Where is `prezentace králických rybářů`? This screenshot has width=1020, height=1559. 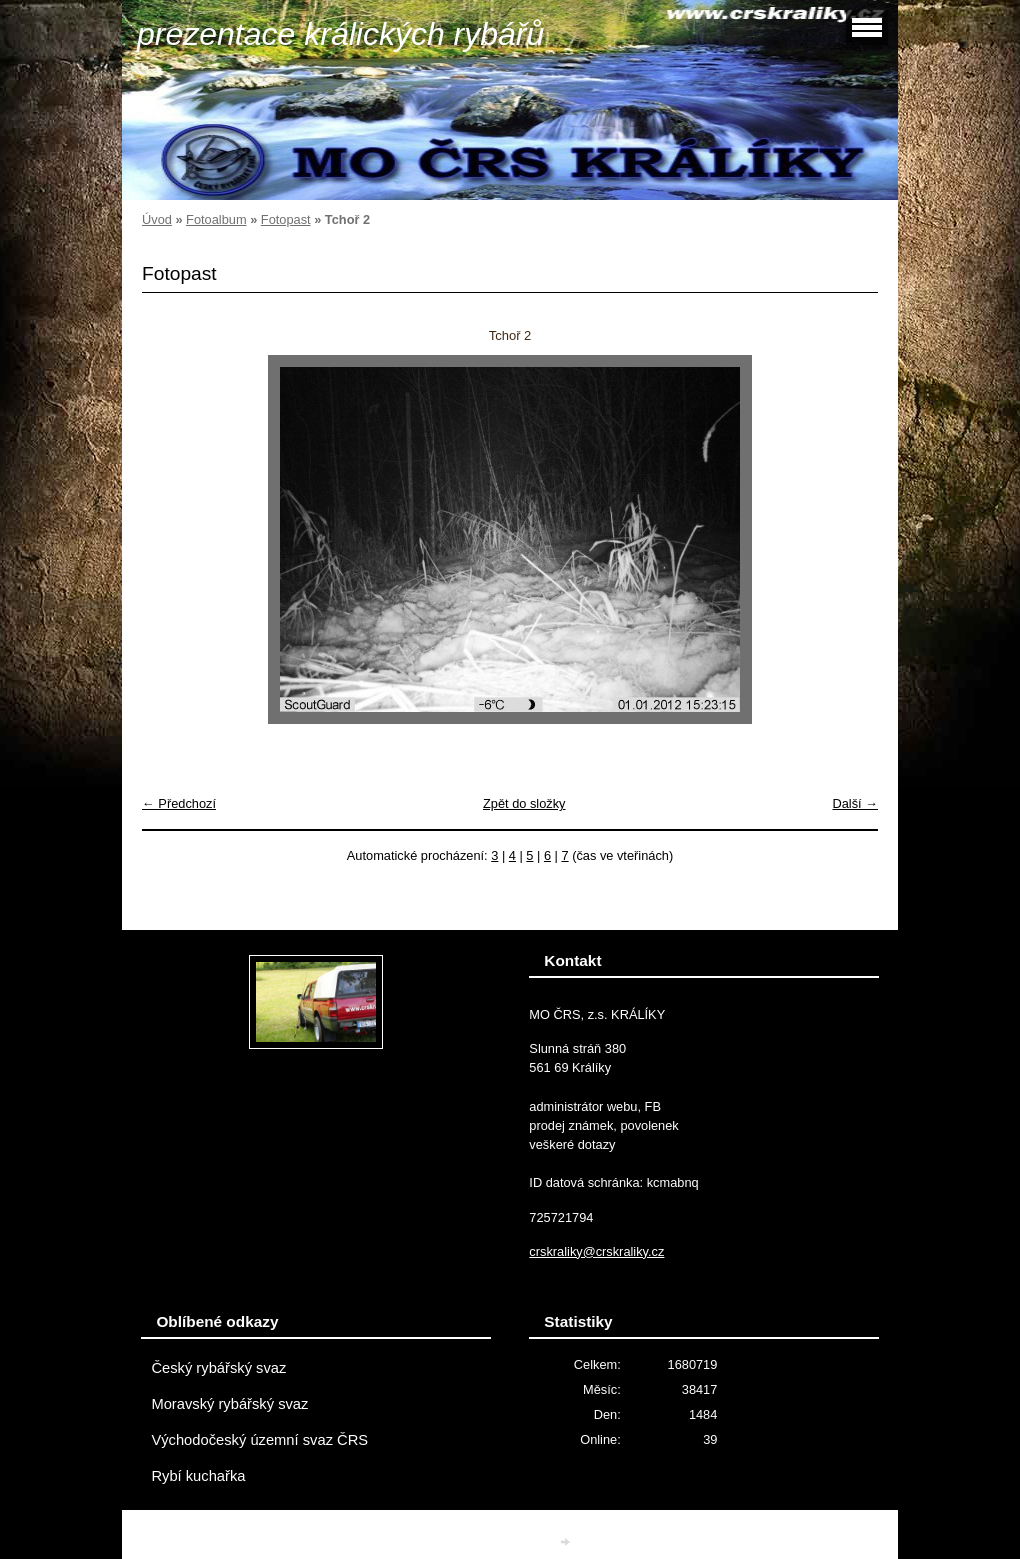 prezentace králických rybářů is located at coordinates (340, 34).